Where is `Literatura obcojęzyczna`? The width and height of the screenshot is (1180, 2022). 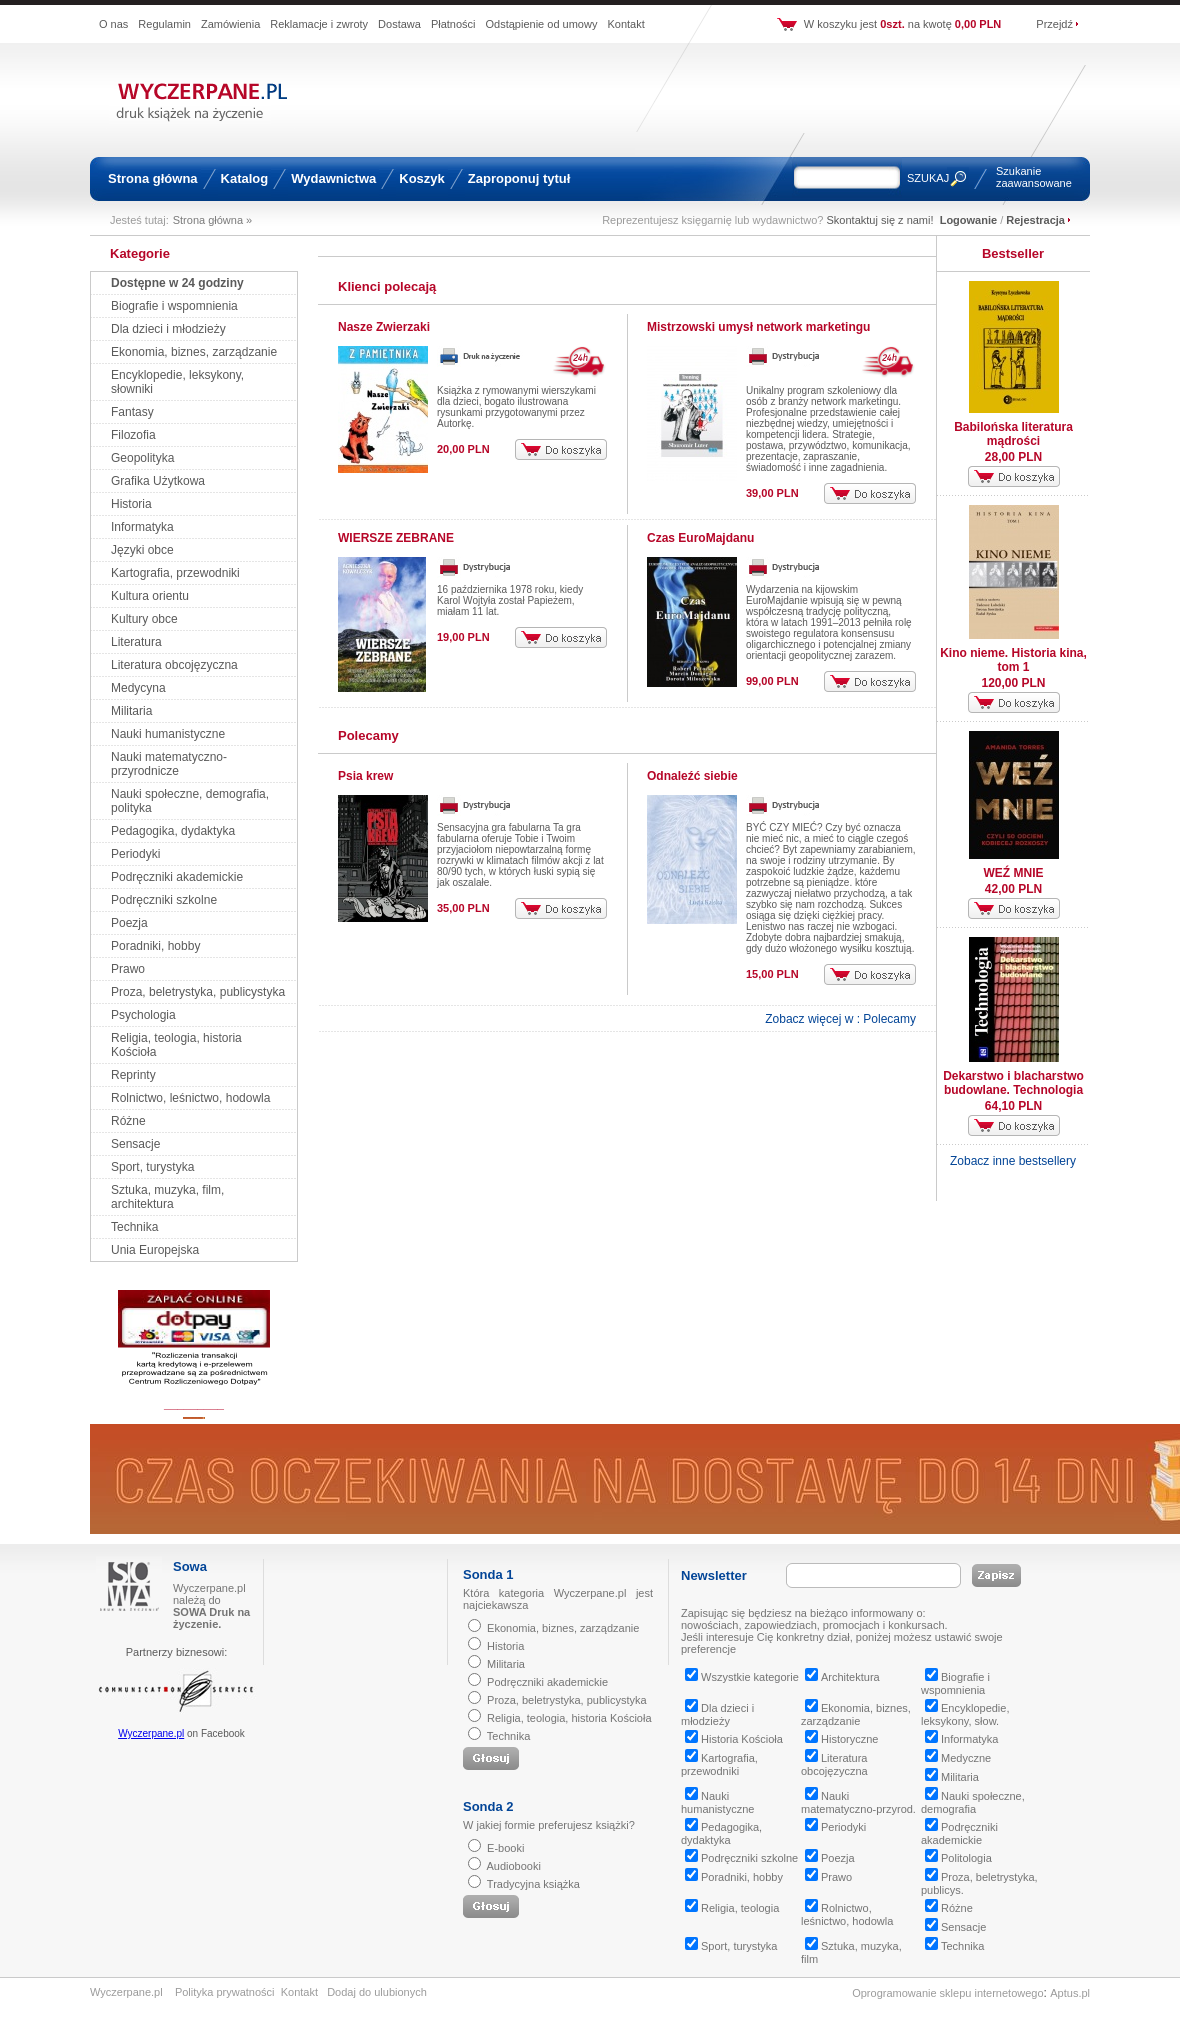 Literatura obcojęzyczna is located at coordinates (174, 665).